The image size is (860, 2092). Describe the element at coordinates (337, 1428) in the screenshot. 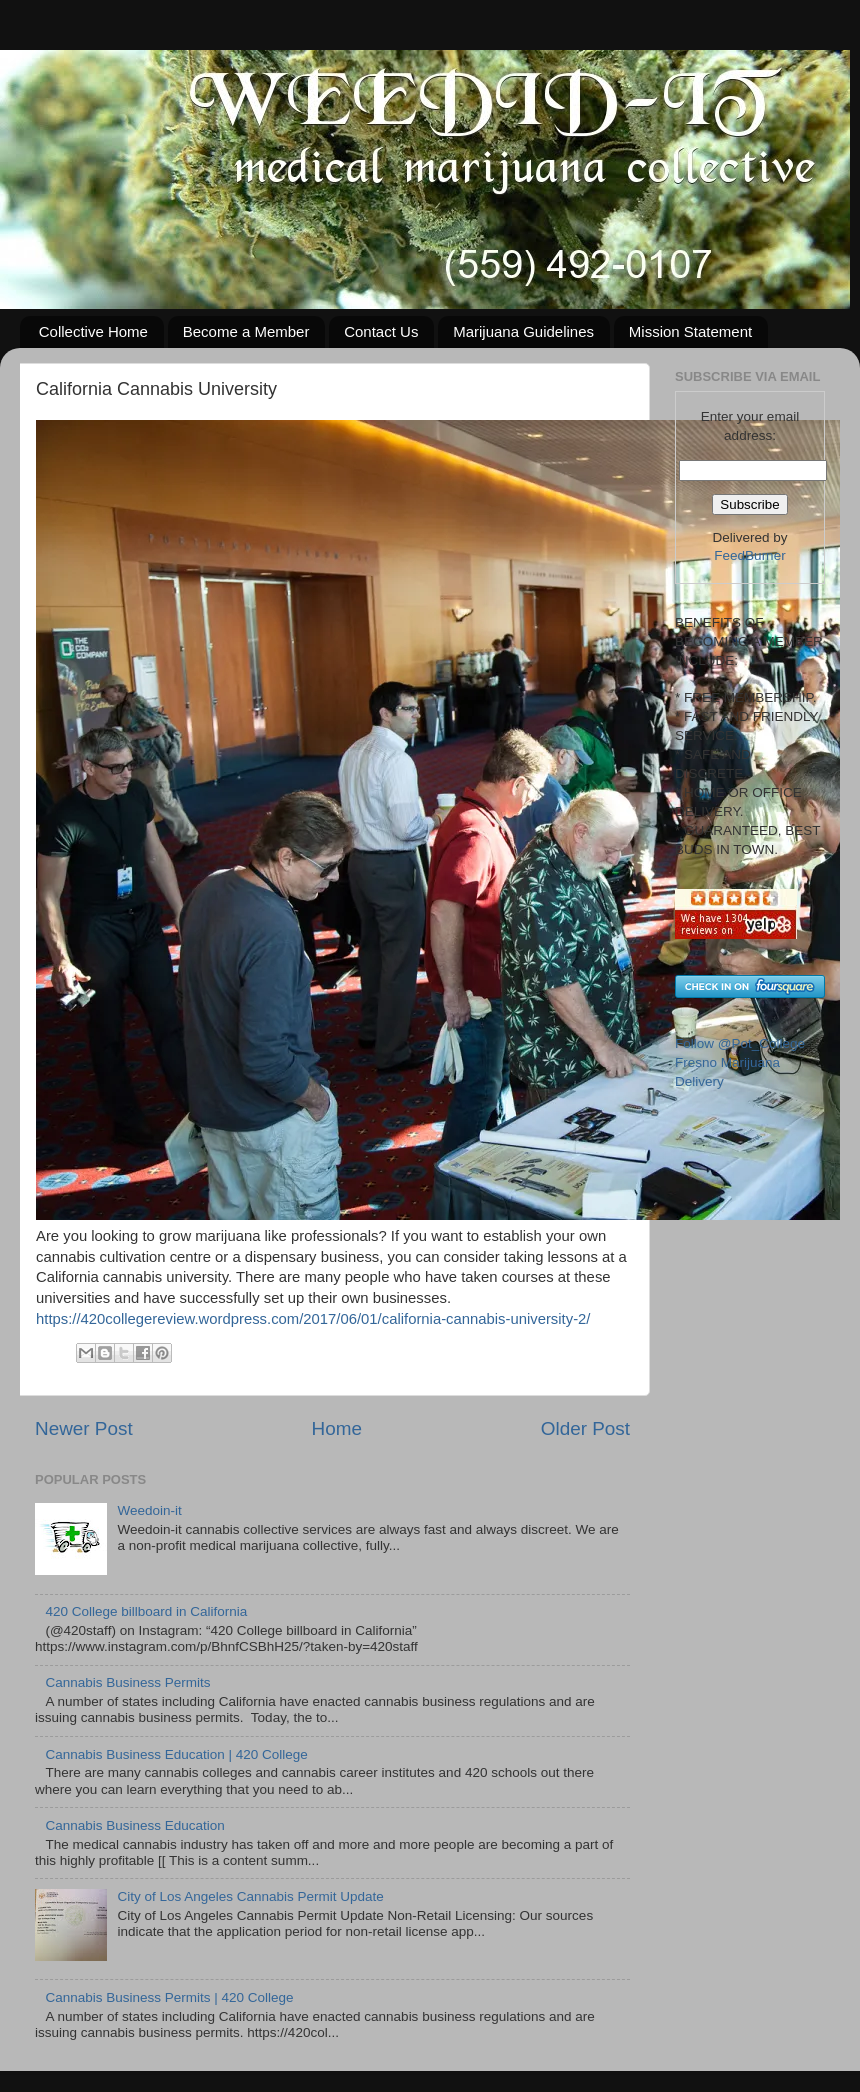

I see `Home` at that location.